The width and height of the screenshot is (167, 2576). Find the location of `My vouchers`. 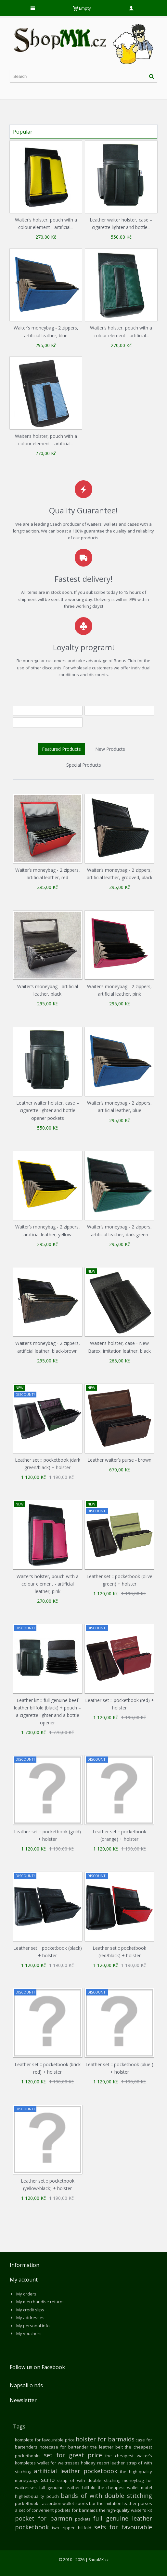

My vouchers is located at coordinates (29, 2333).